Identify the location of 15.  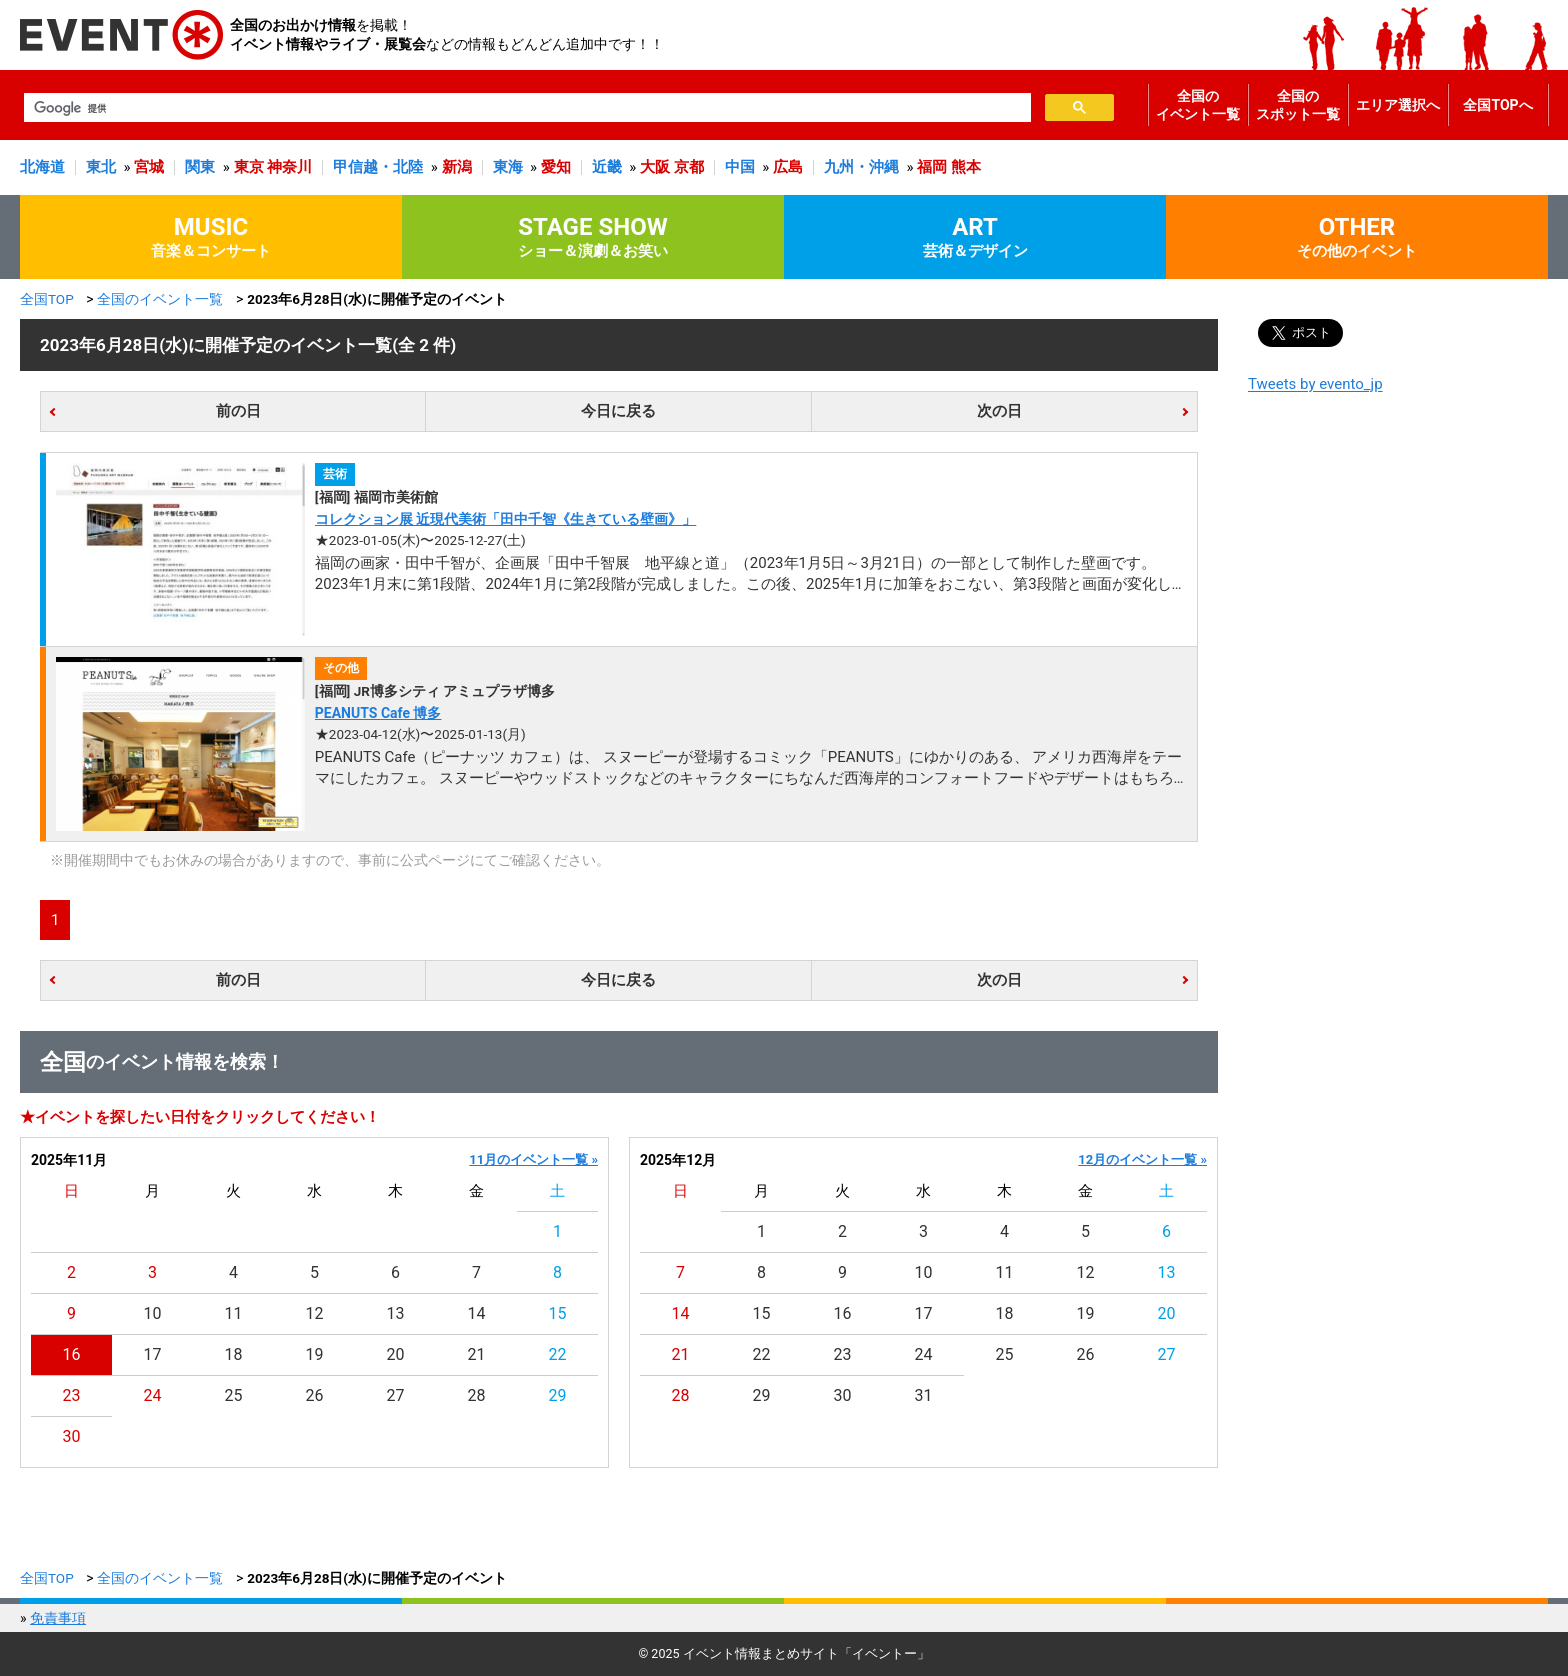
(558, 1313).